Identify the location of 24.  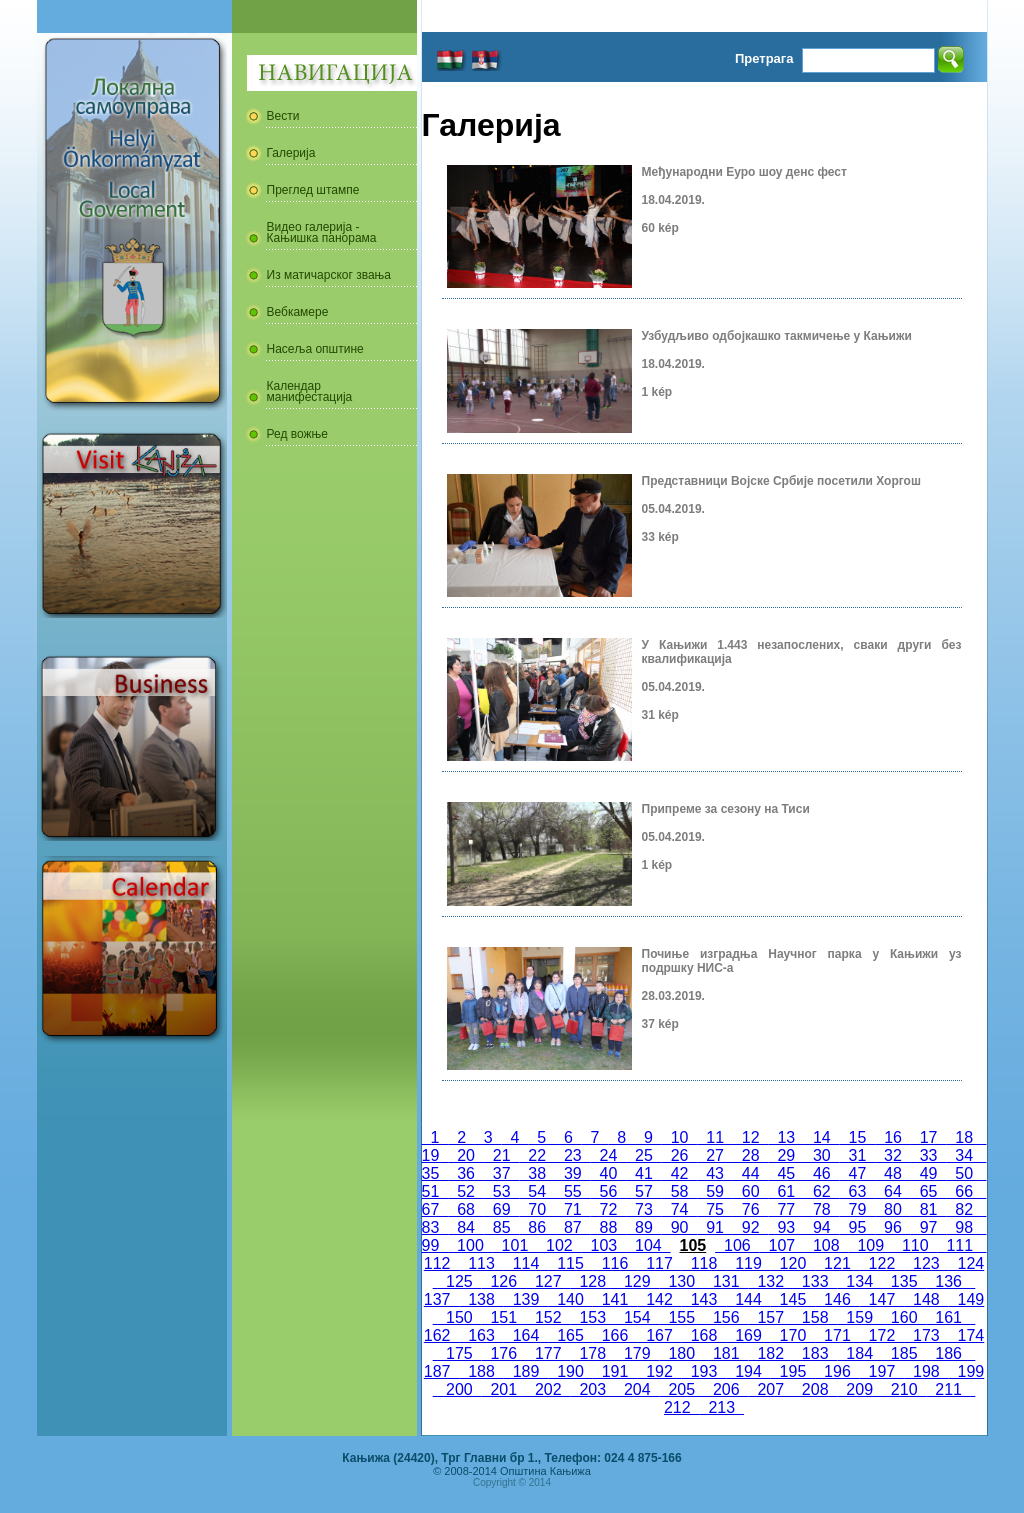
(609, 1155).